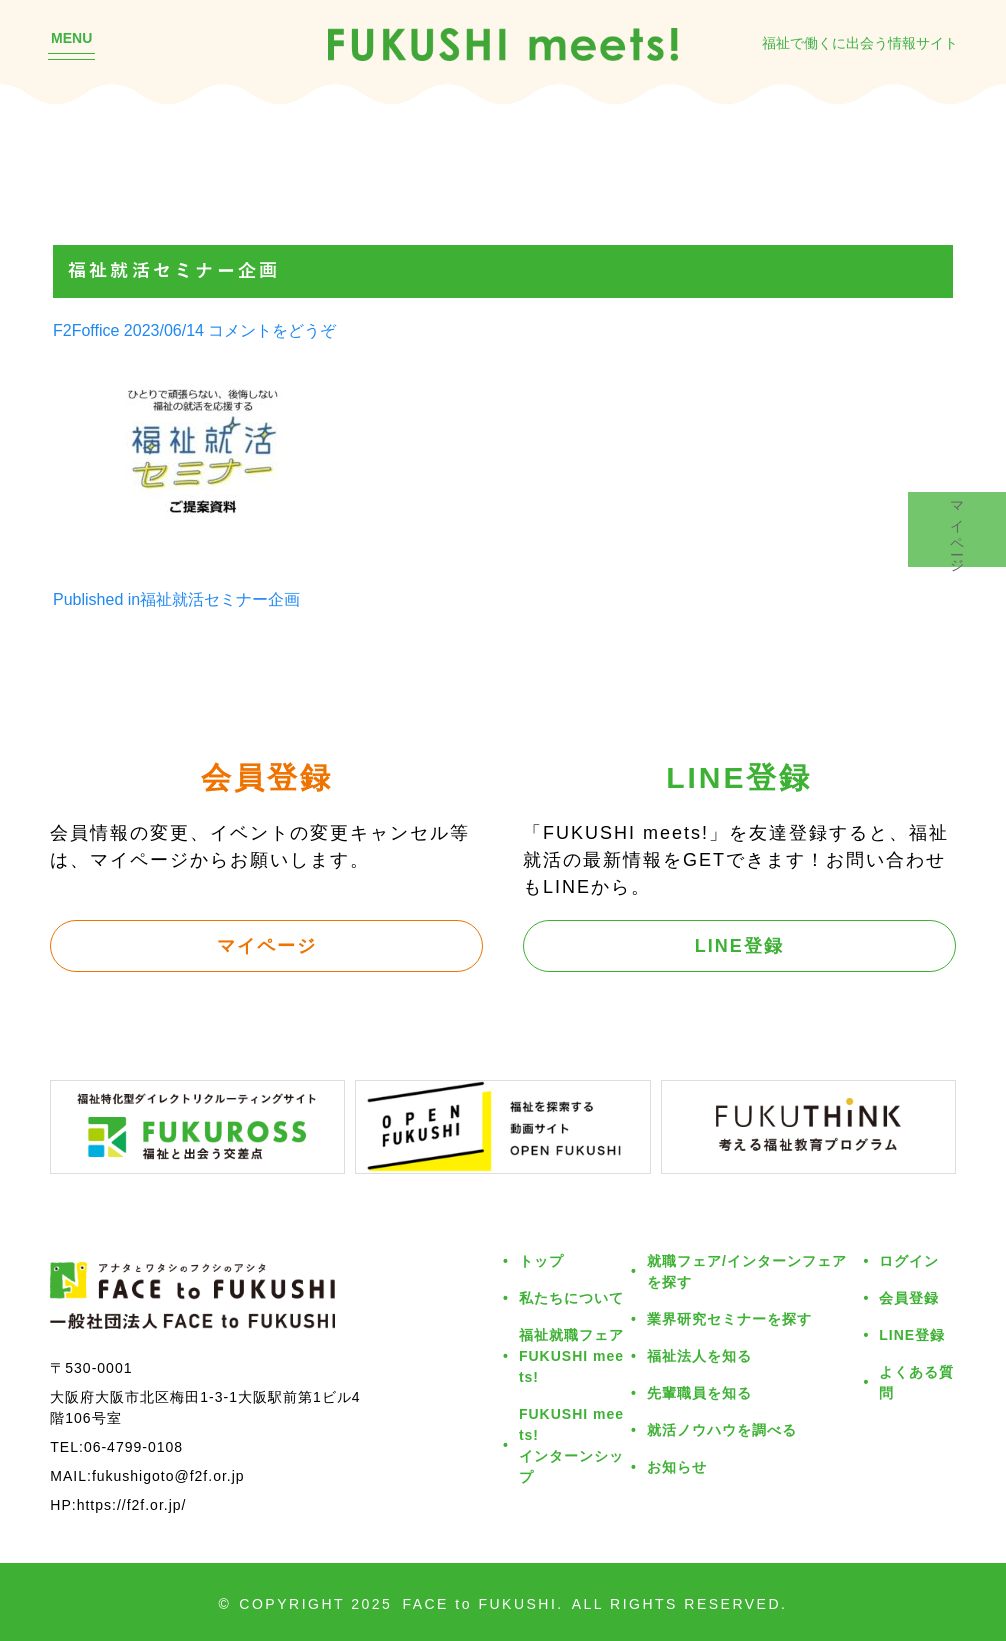 This screenshot has width=1006, height=1641. Describe the element at coordinates (729, 1318) in the screenshot. I see `業界研究セミナーを探す` at that location.